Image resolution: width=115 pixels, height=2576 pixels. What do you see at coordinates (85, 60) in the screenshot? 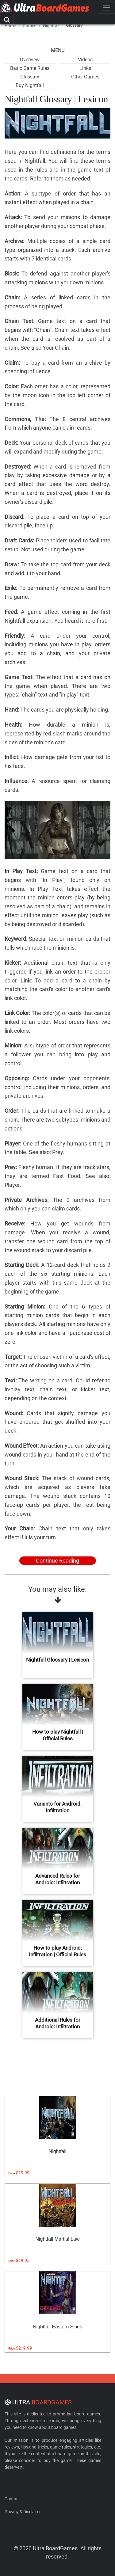
I see `Videos` at bounding box center [85, 60].